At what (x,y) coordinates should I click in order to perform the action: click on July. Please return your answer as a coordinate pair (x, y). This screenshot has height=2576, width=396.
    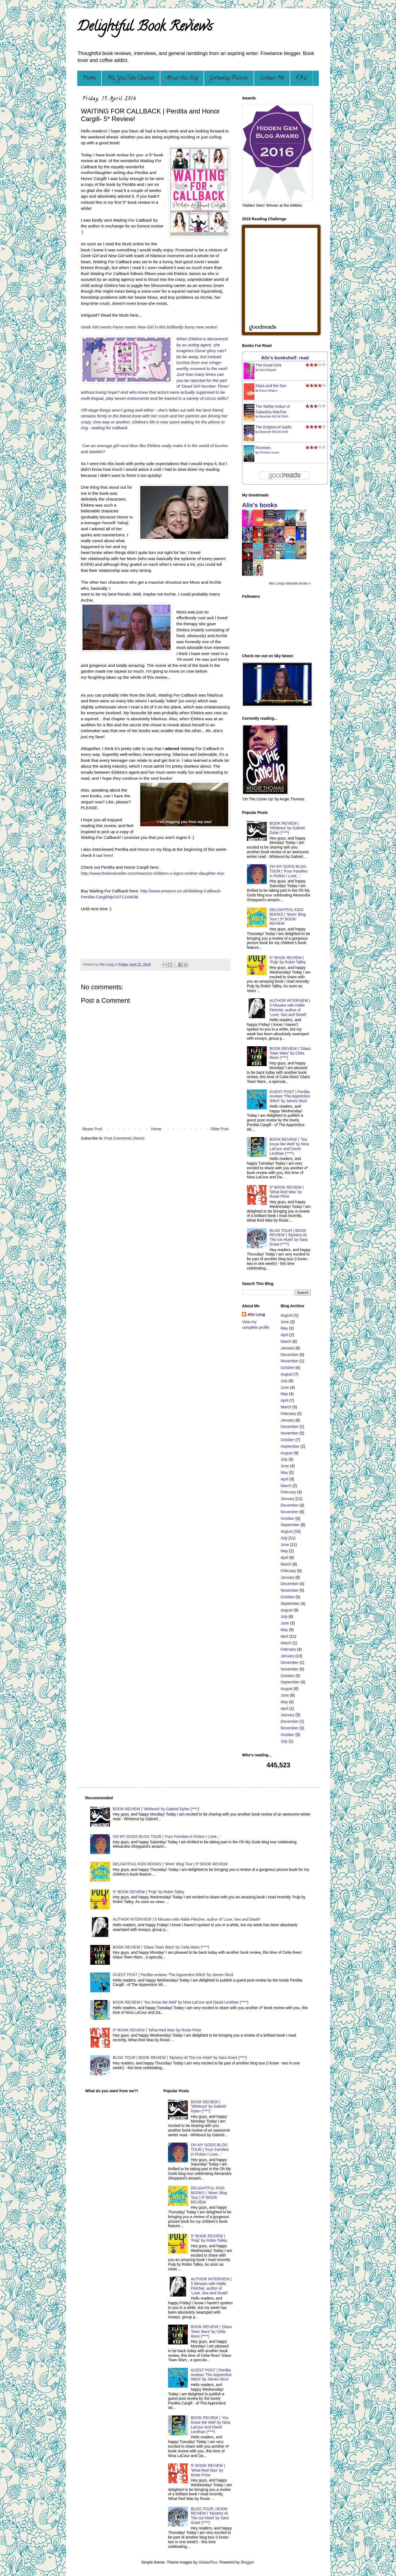
    Looking at the image, I should click on (284, 1381).